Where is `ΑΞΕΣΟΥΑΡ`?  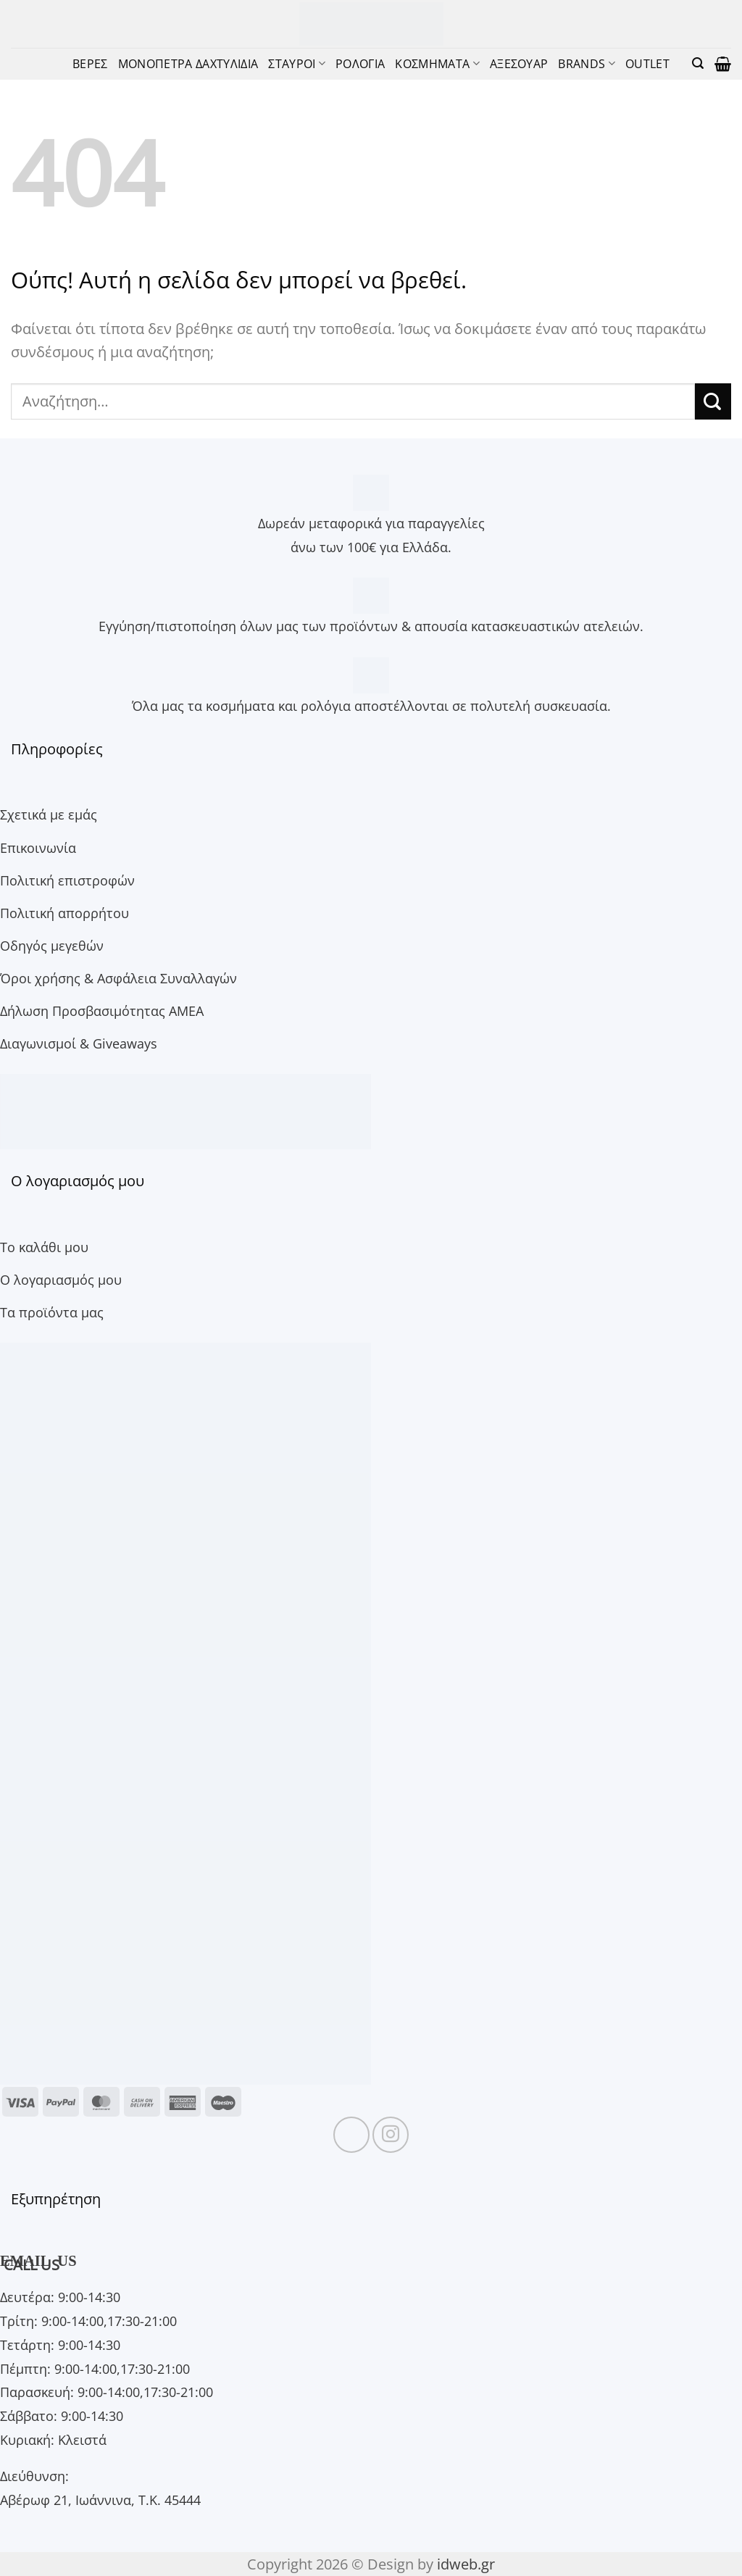 ΑΞΕΣΟΥΑΡ is located at coordinates (519, 63).